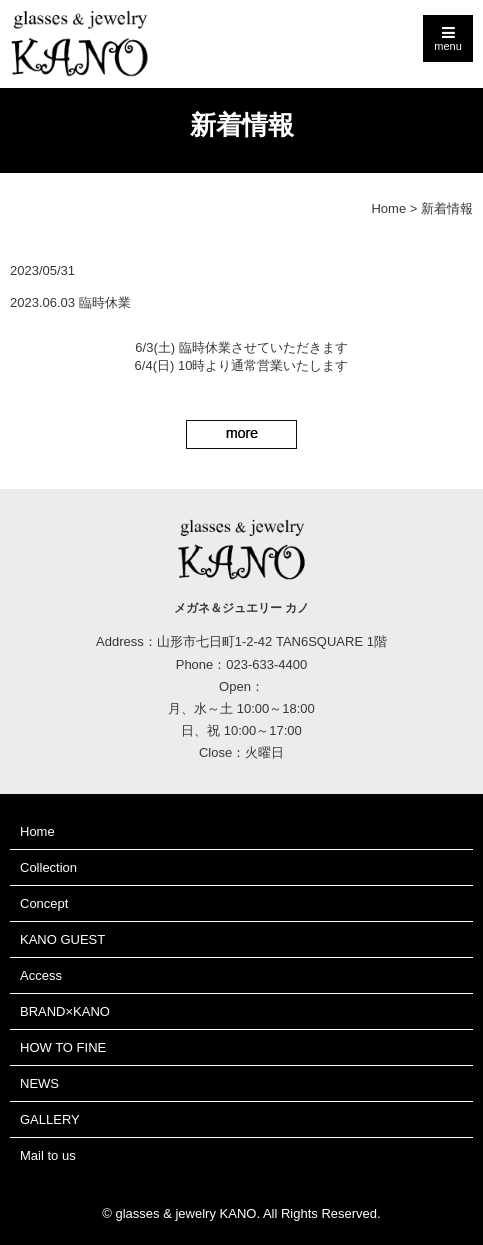  Describe the element at coordinates (62, 939) in the screenshot. I see `KANO GUEST` at that location.